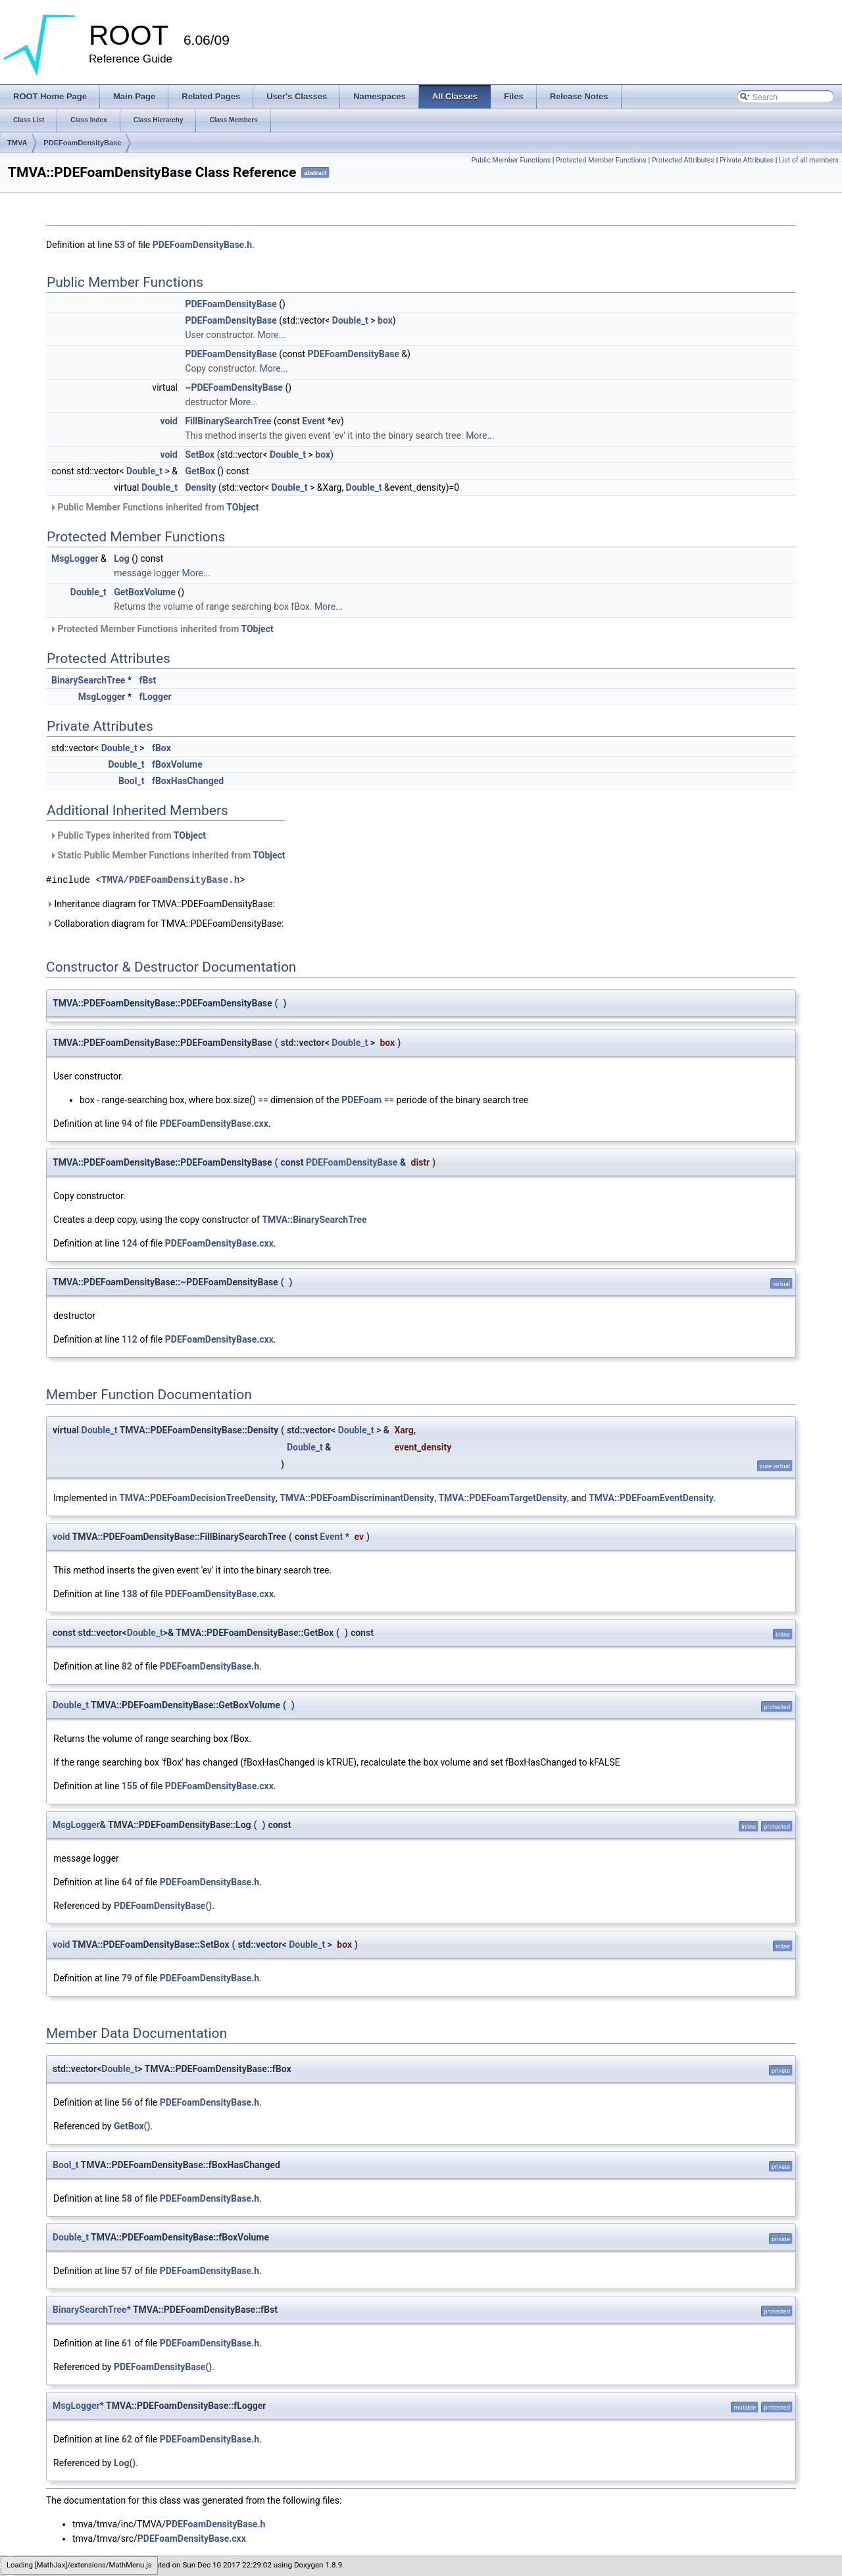  Describe the element at coordinates (511, 160) in the screenshot. I see `Public Member Functions` at that location.